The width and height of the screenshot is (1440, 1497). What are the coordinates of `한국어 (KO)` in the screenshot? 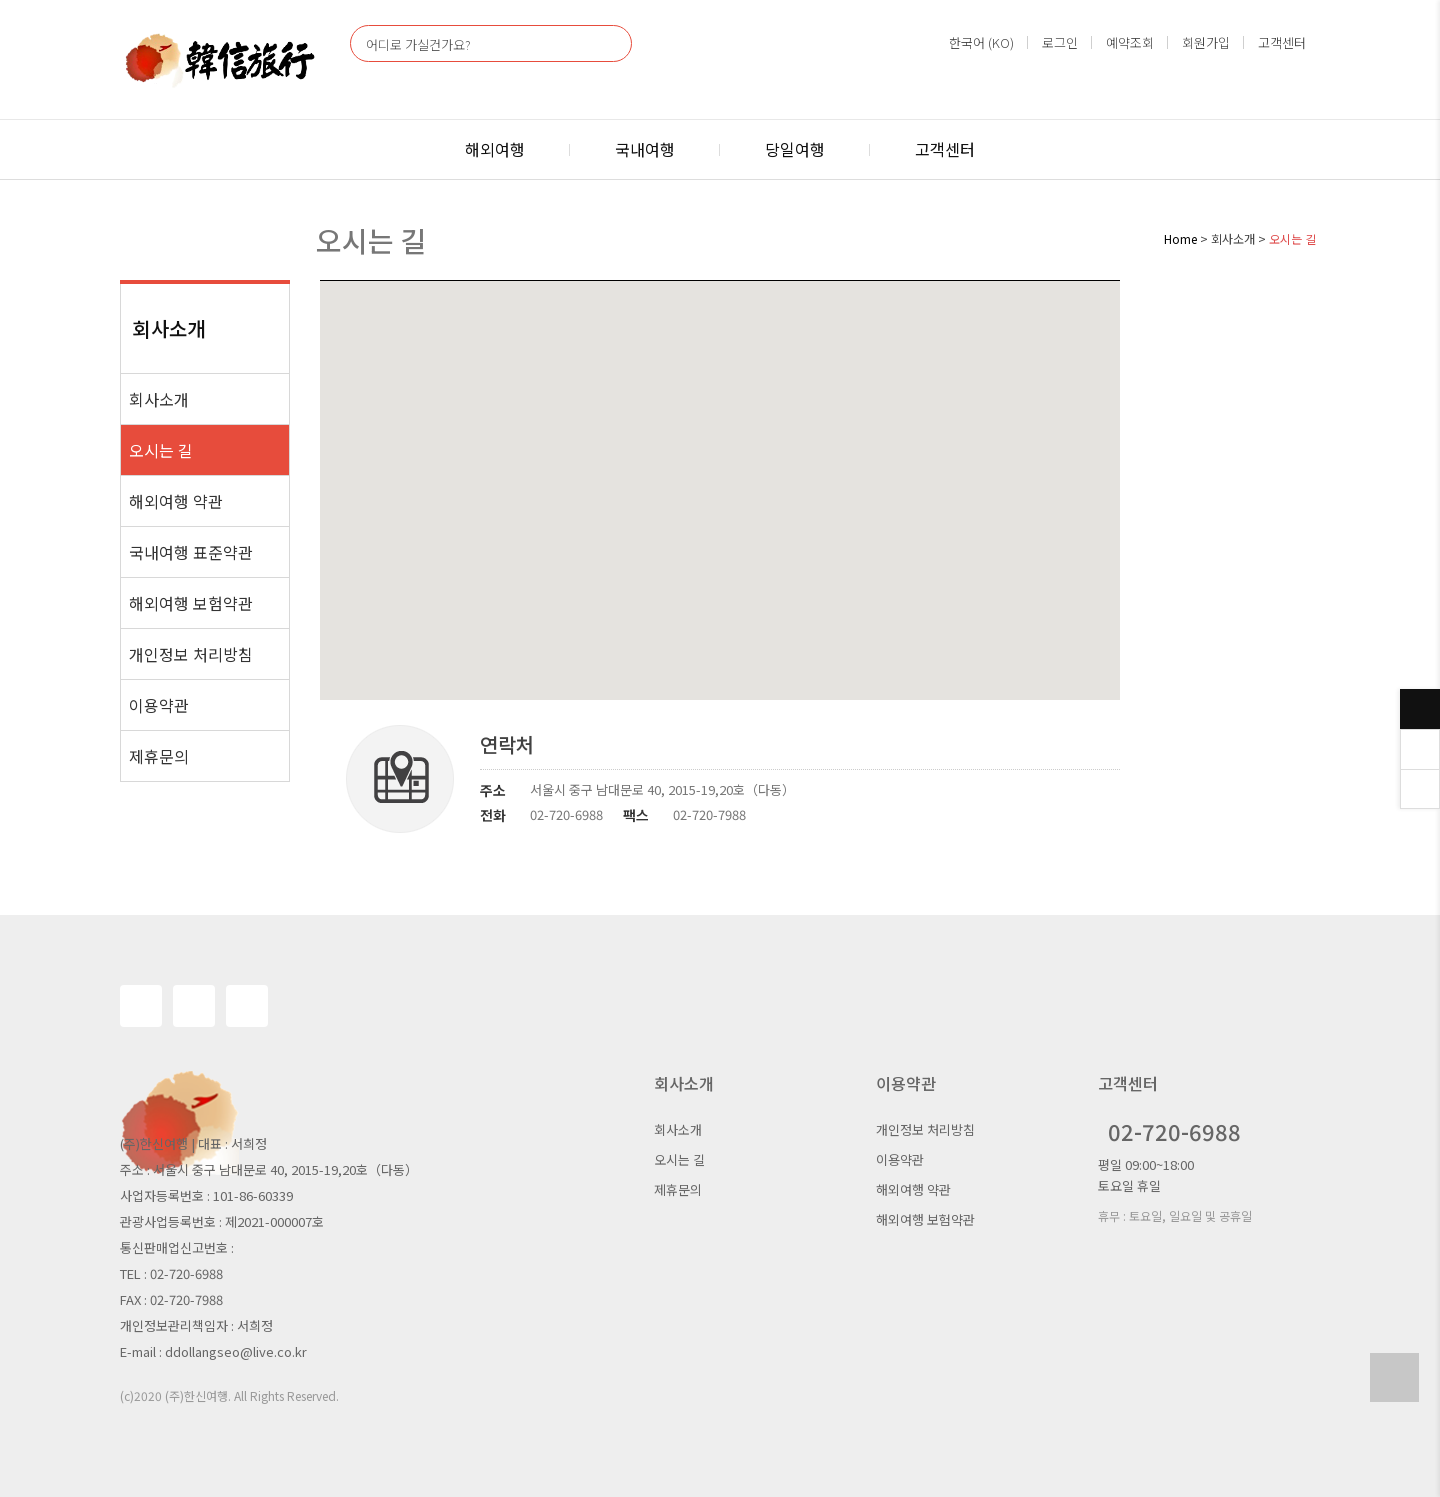 It's located at (981, 42).